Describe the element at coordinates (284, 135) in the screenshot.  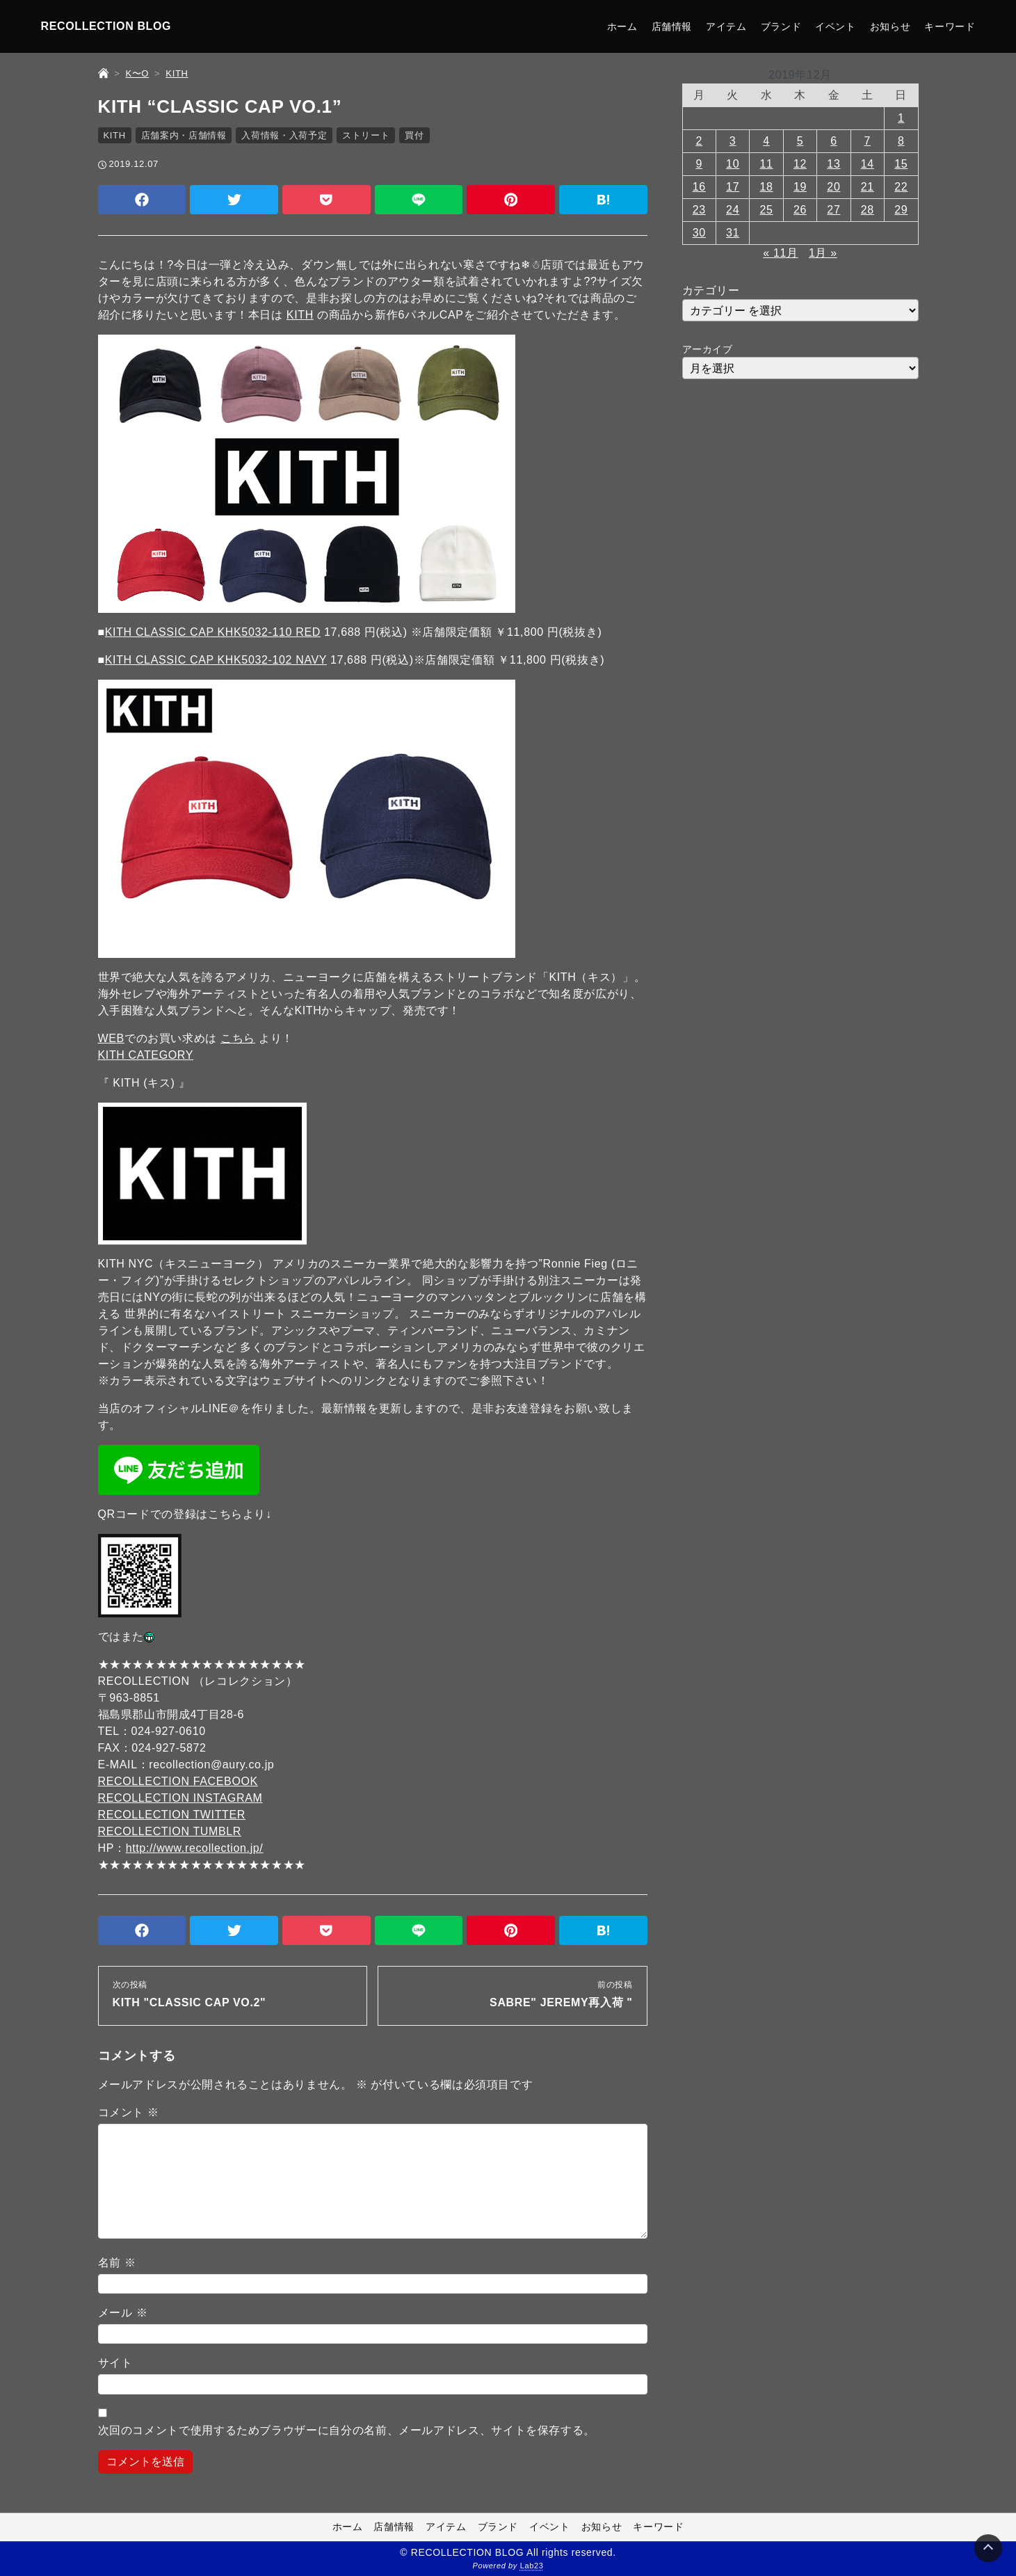
I see `入荷情報・入荷予定` at that location.